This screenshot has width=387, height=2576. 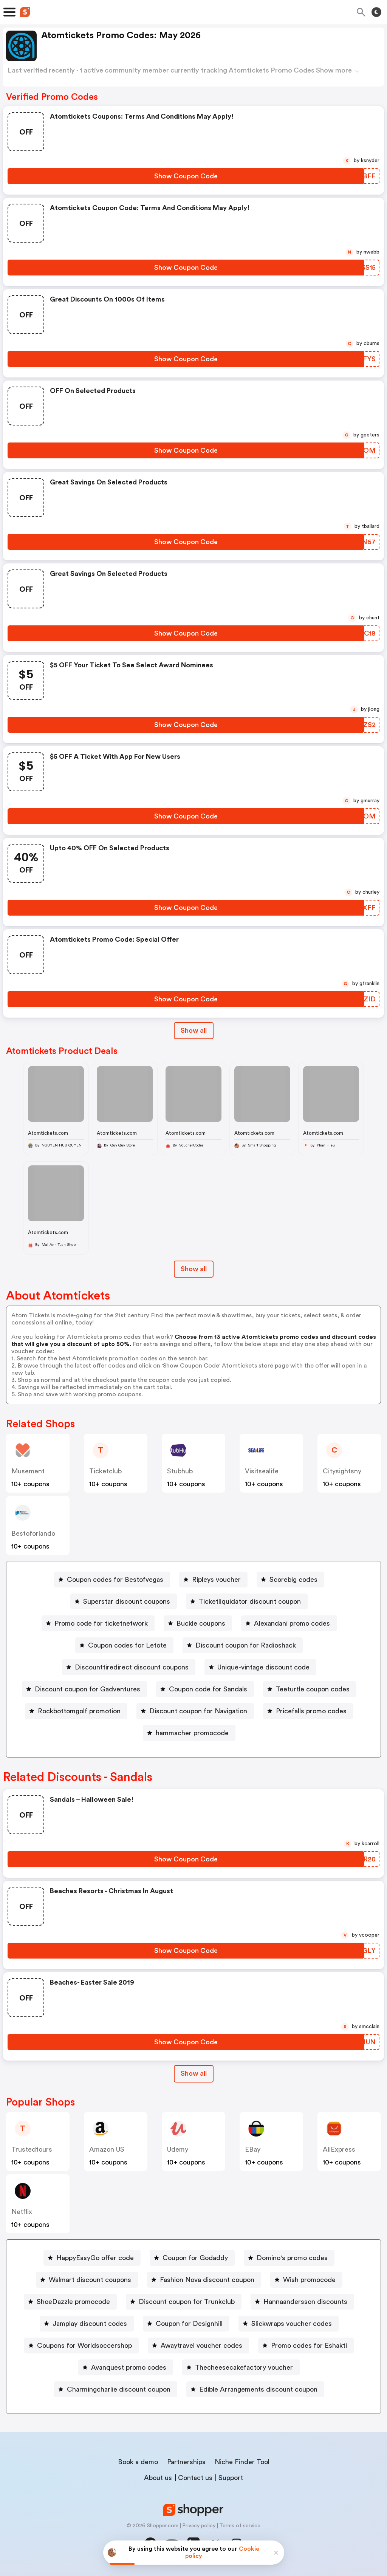 I want to click on musement, so click(x=28, y=1471).